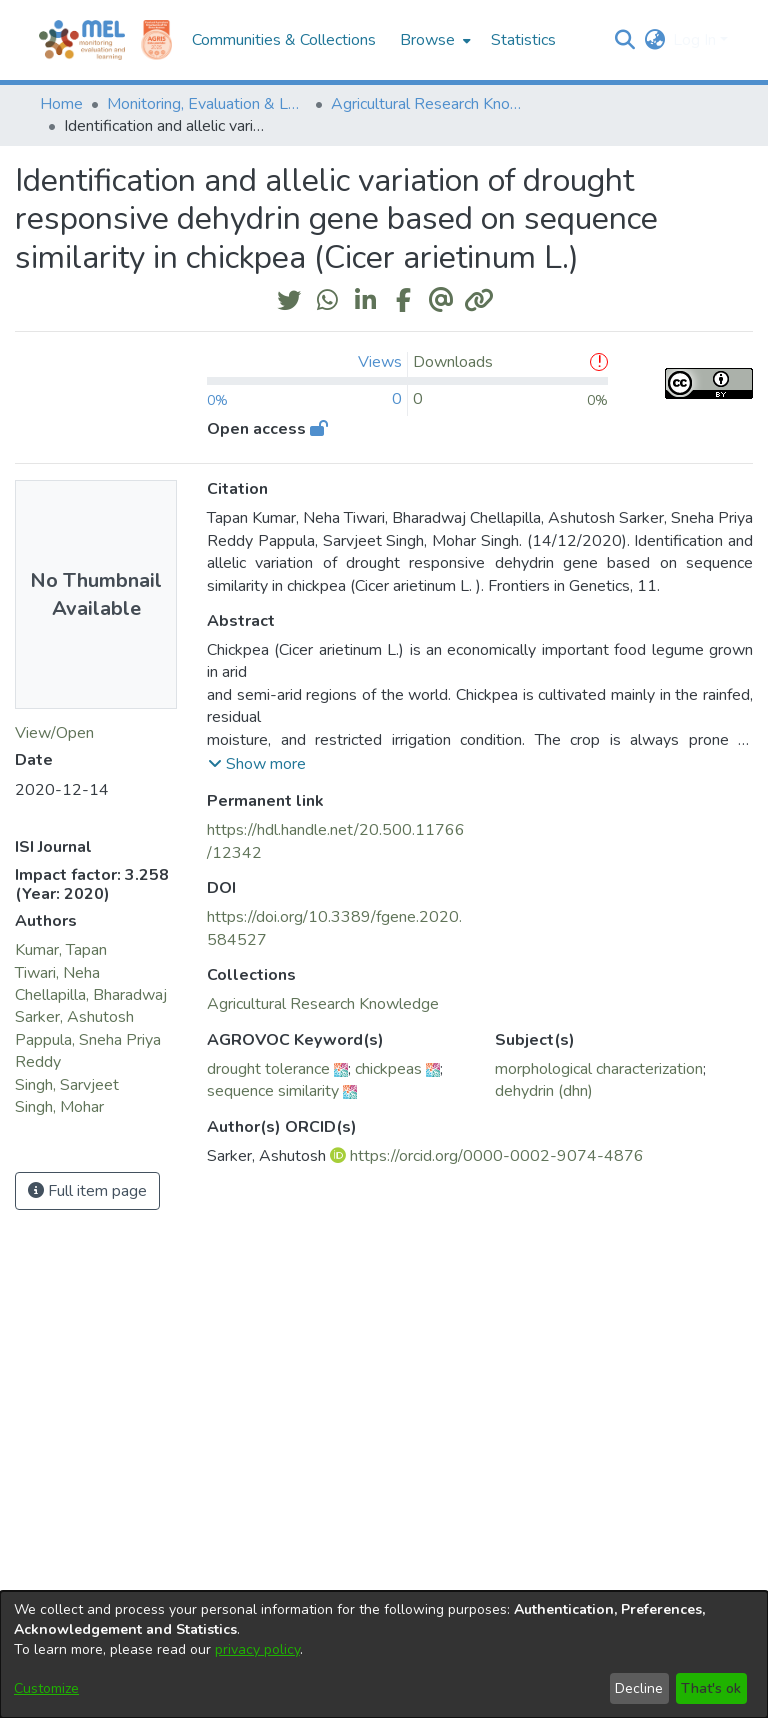 The width and height of the screenshot is (768, 1718). I want to click on Tiwari, Neha [link], so click(57, 973).